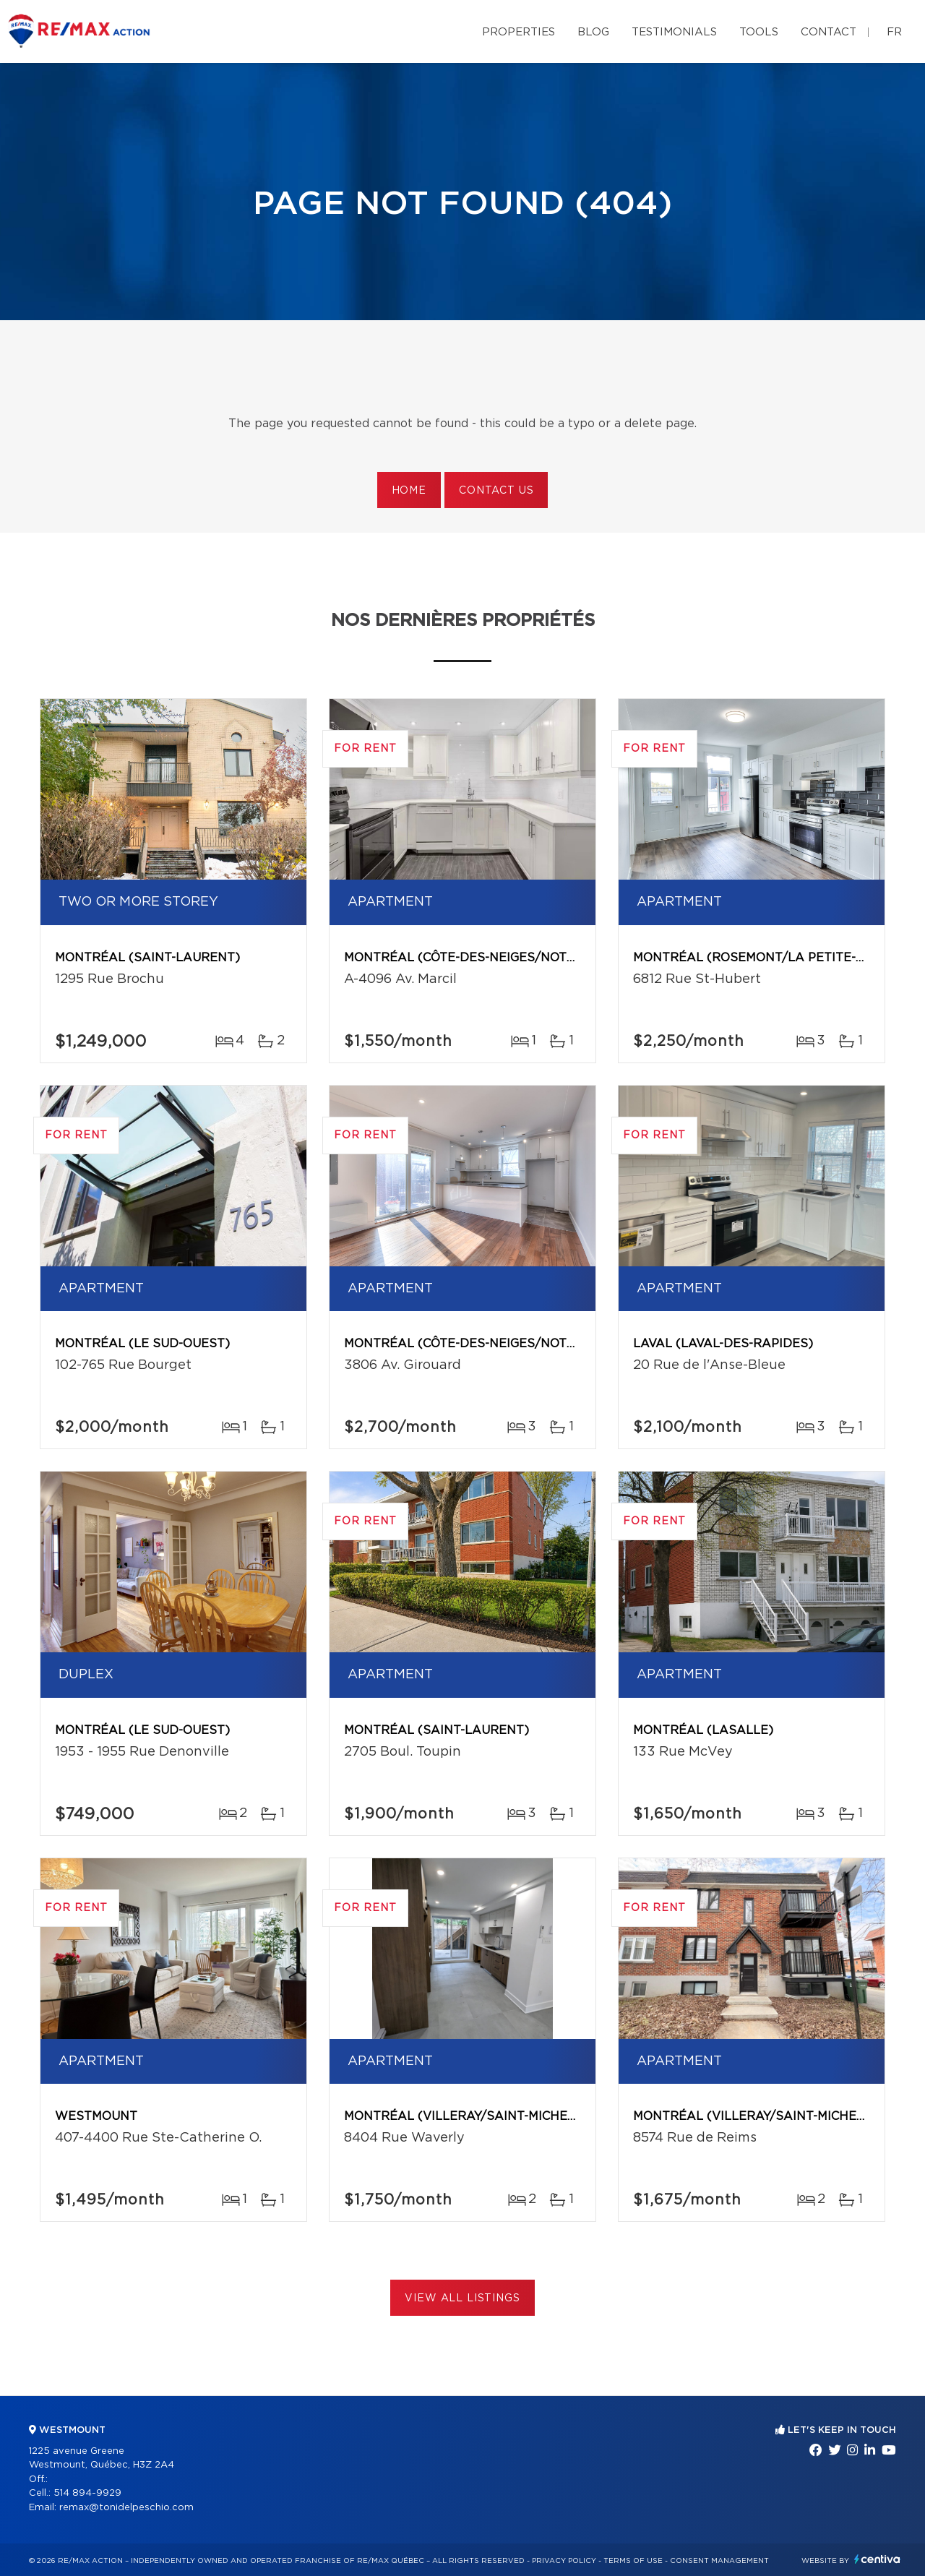  What do you see at coordinates (719, 2560) in the screenshot?
I see `Consent management` at bounding box center [719, 2560].